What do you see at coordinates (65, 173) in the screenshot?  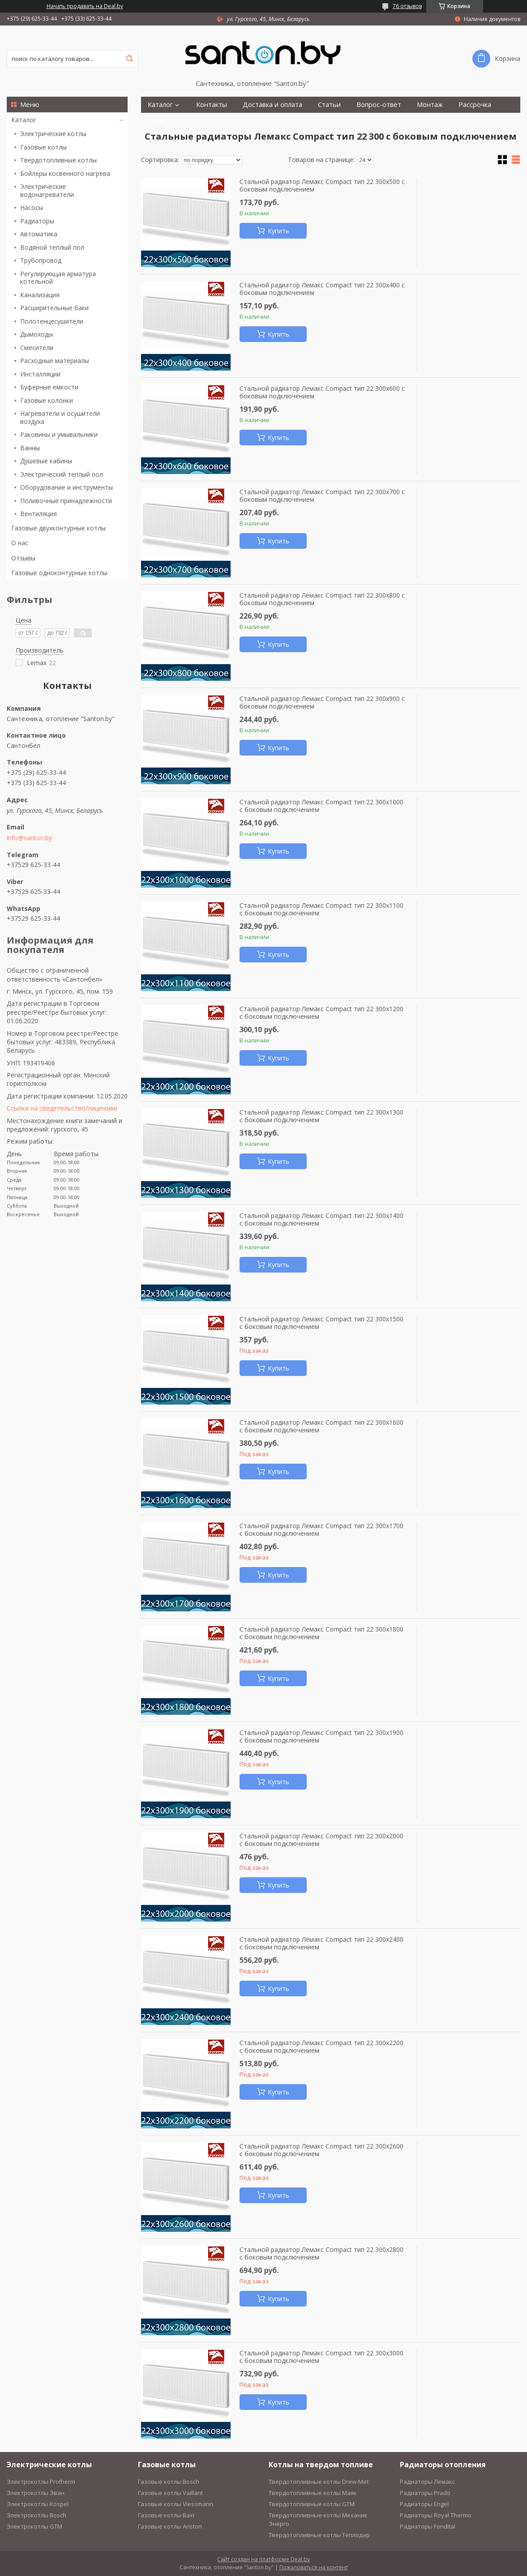 I see `Бойлеры косвенного нагрева` at bounding box center [65, 173].